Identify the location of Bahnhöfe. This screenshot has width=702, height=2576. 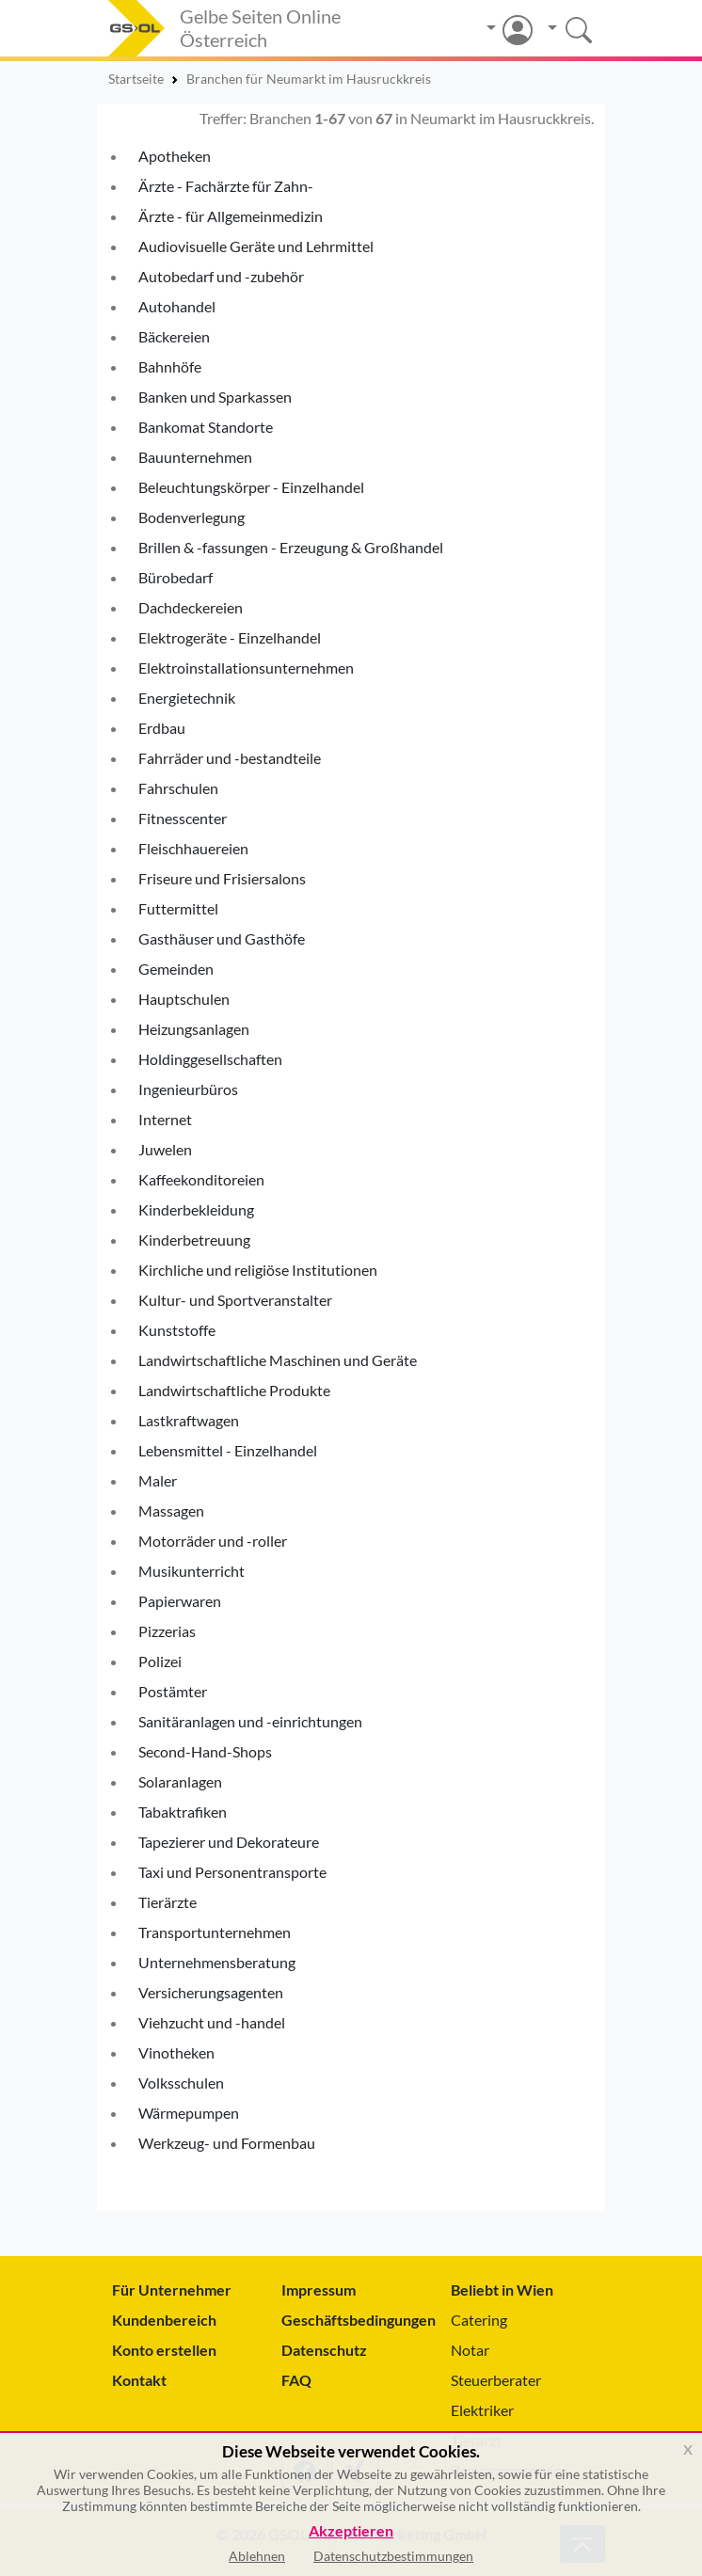
(169, 366).